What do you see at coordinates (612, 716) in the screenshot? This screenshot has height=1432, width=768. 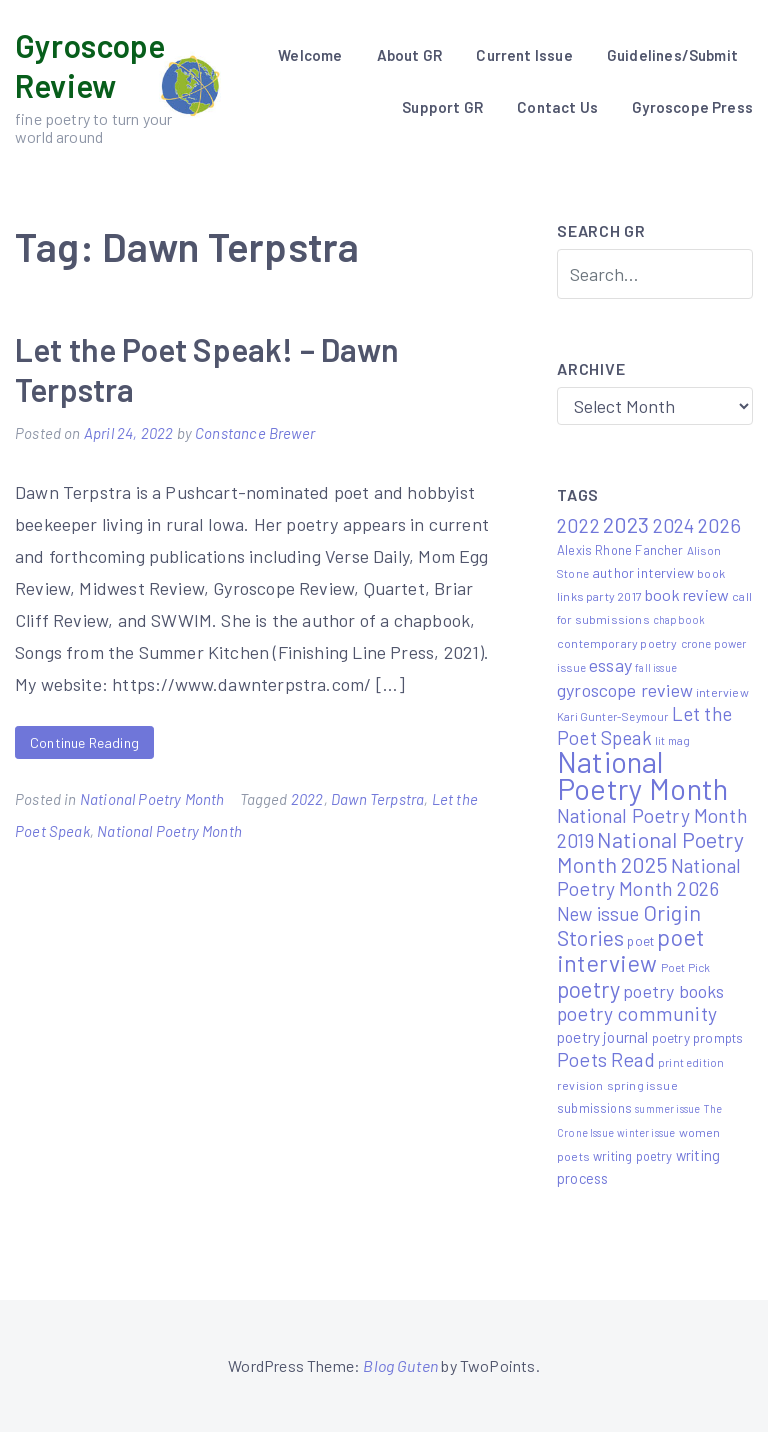 I see `Kari Gunter-Seymour [Kari Gunter-Seymour (5 items)]` at bounding box center [612, 716].